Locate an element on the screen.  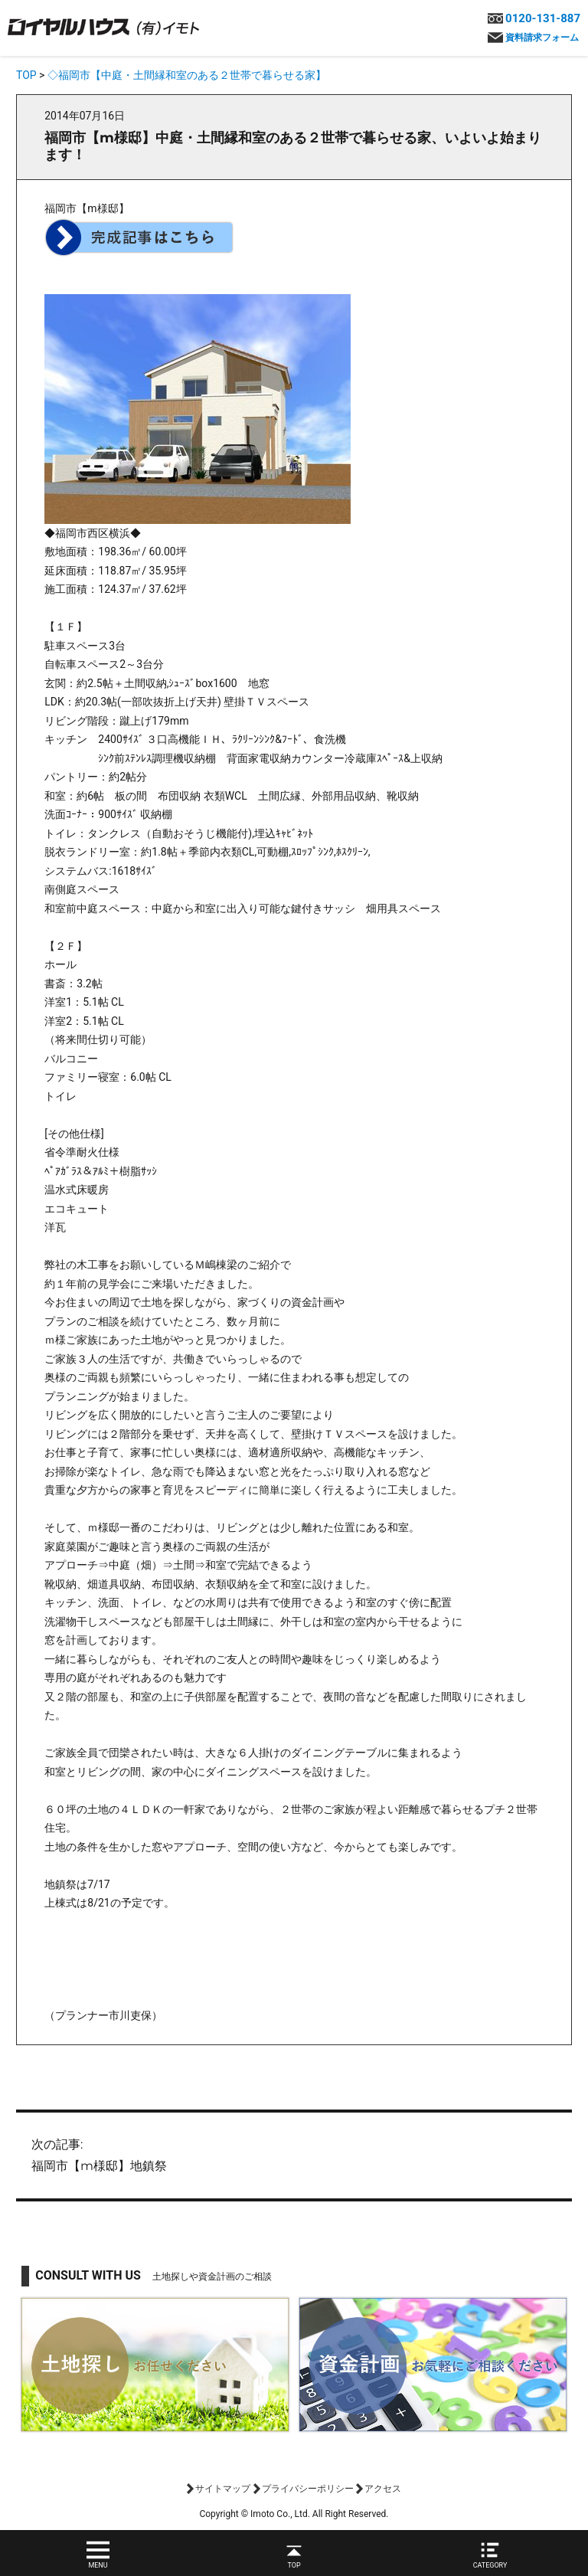
アクセス is located at coordinates (382, 2488).